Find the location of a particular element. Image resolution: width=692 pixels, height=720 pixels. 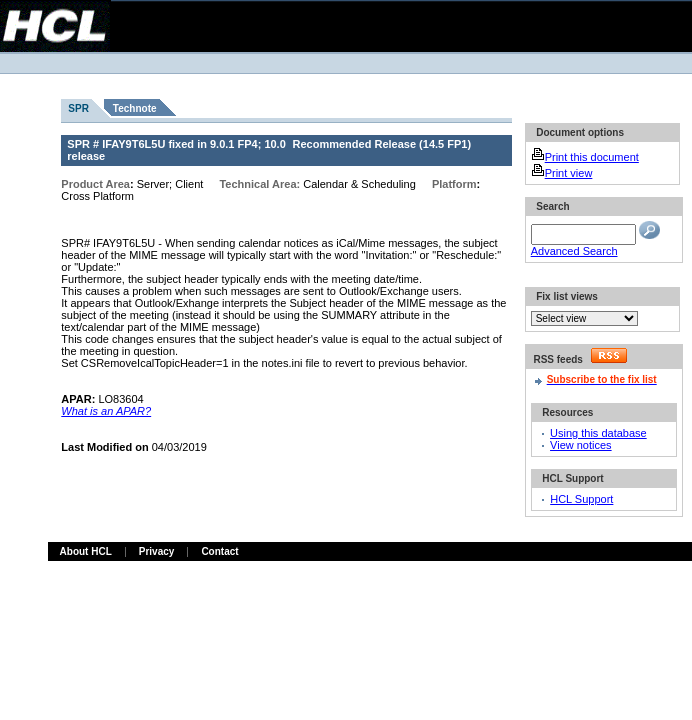

About HCL is located at coordinates (86, 551).